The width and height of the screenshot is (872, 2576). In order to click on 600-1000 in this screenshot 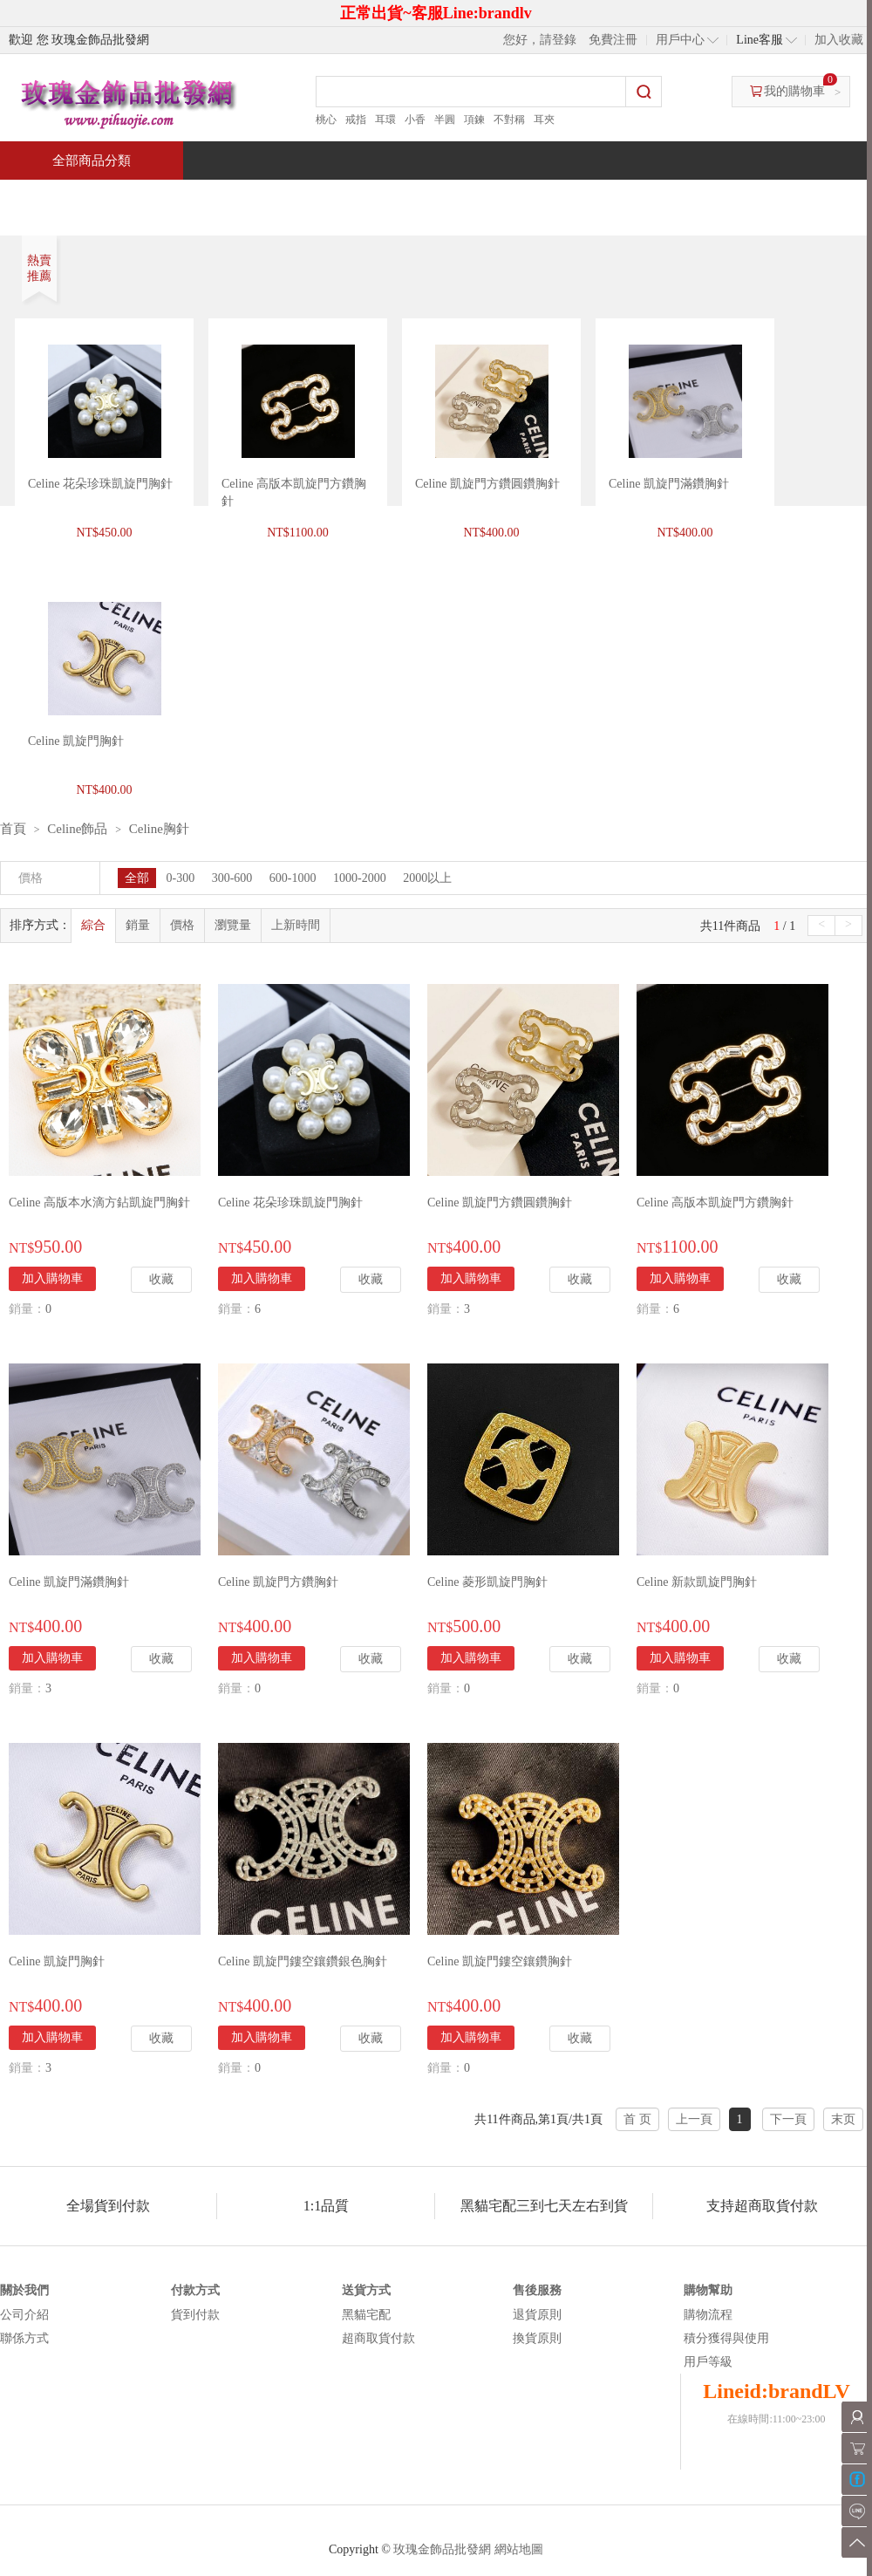, I will do `click(293, 878)`.